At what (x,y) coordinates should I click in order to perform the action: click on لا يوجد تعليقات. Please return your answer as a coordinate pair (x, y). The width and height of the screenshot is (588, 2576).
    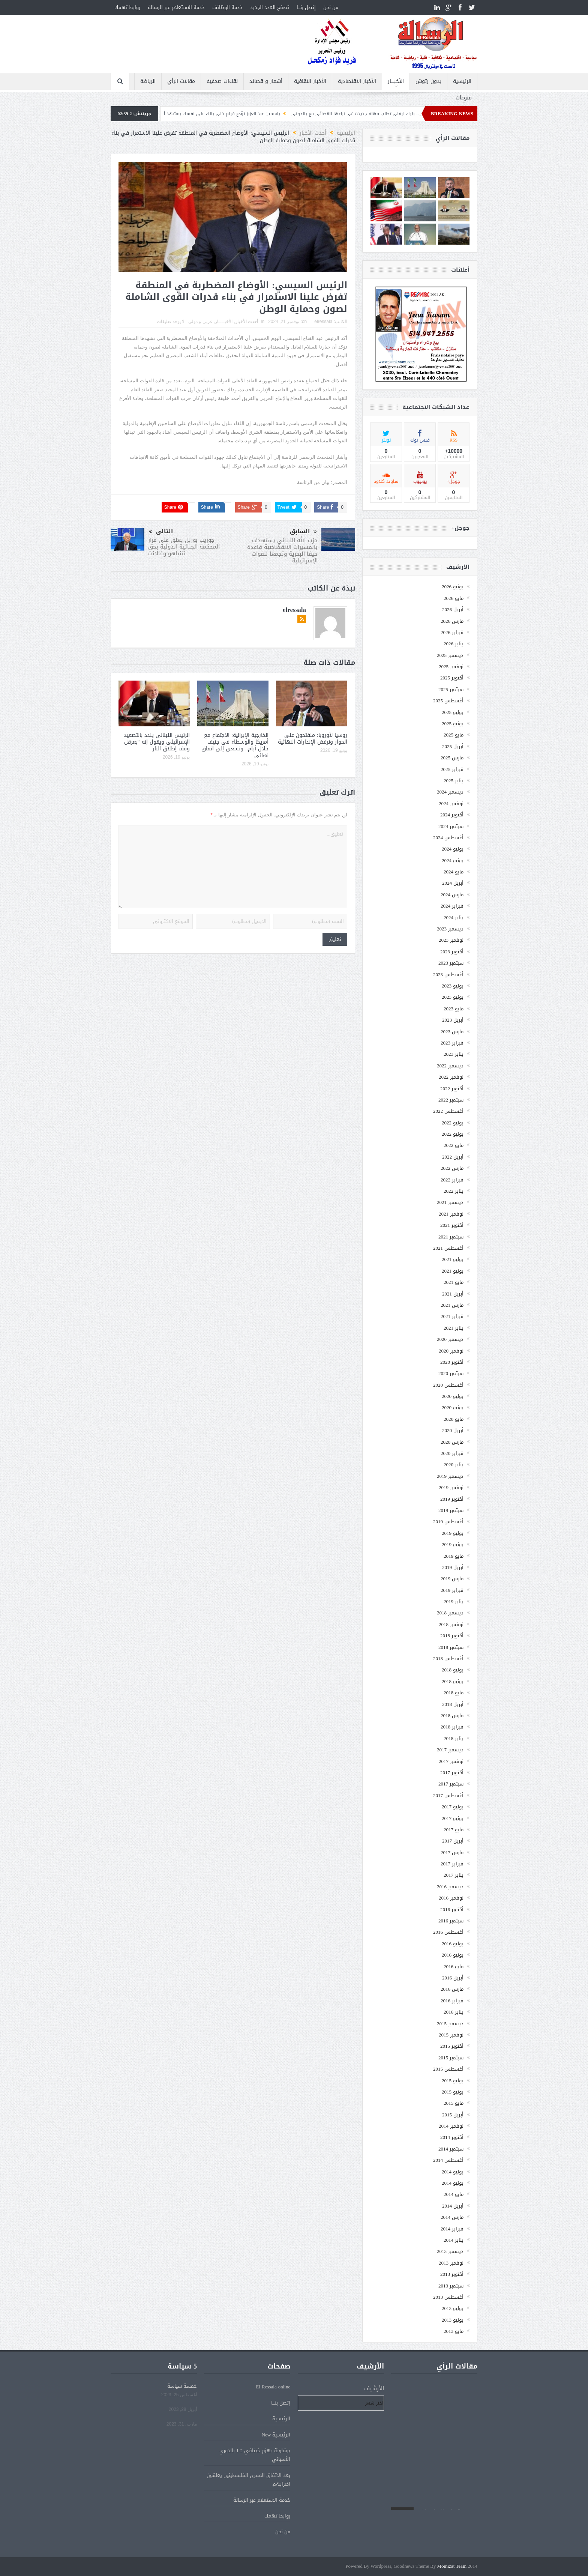
    Looking at the image, I should click on (170, 321).